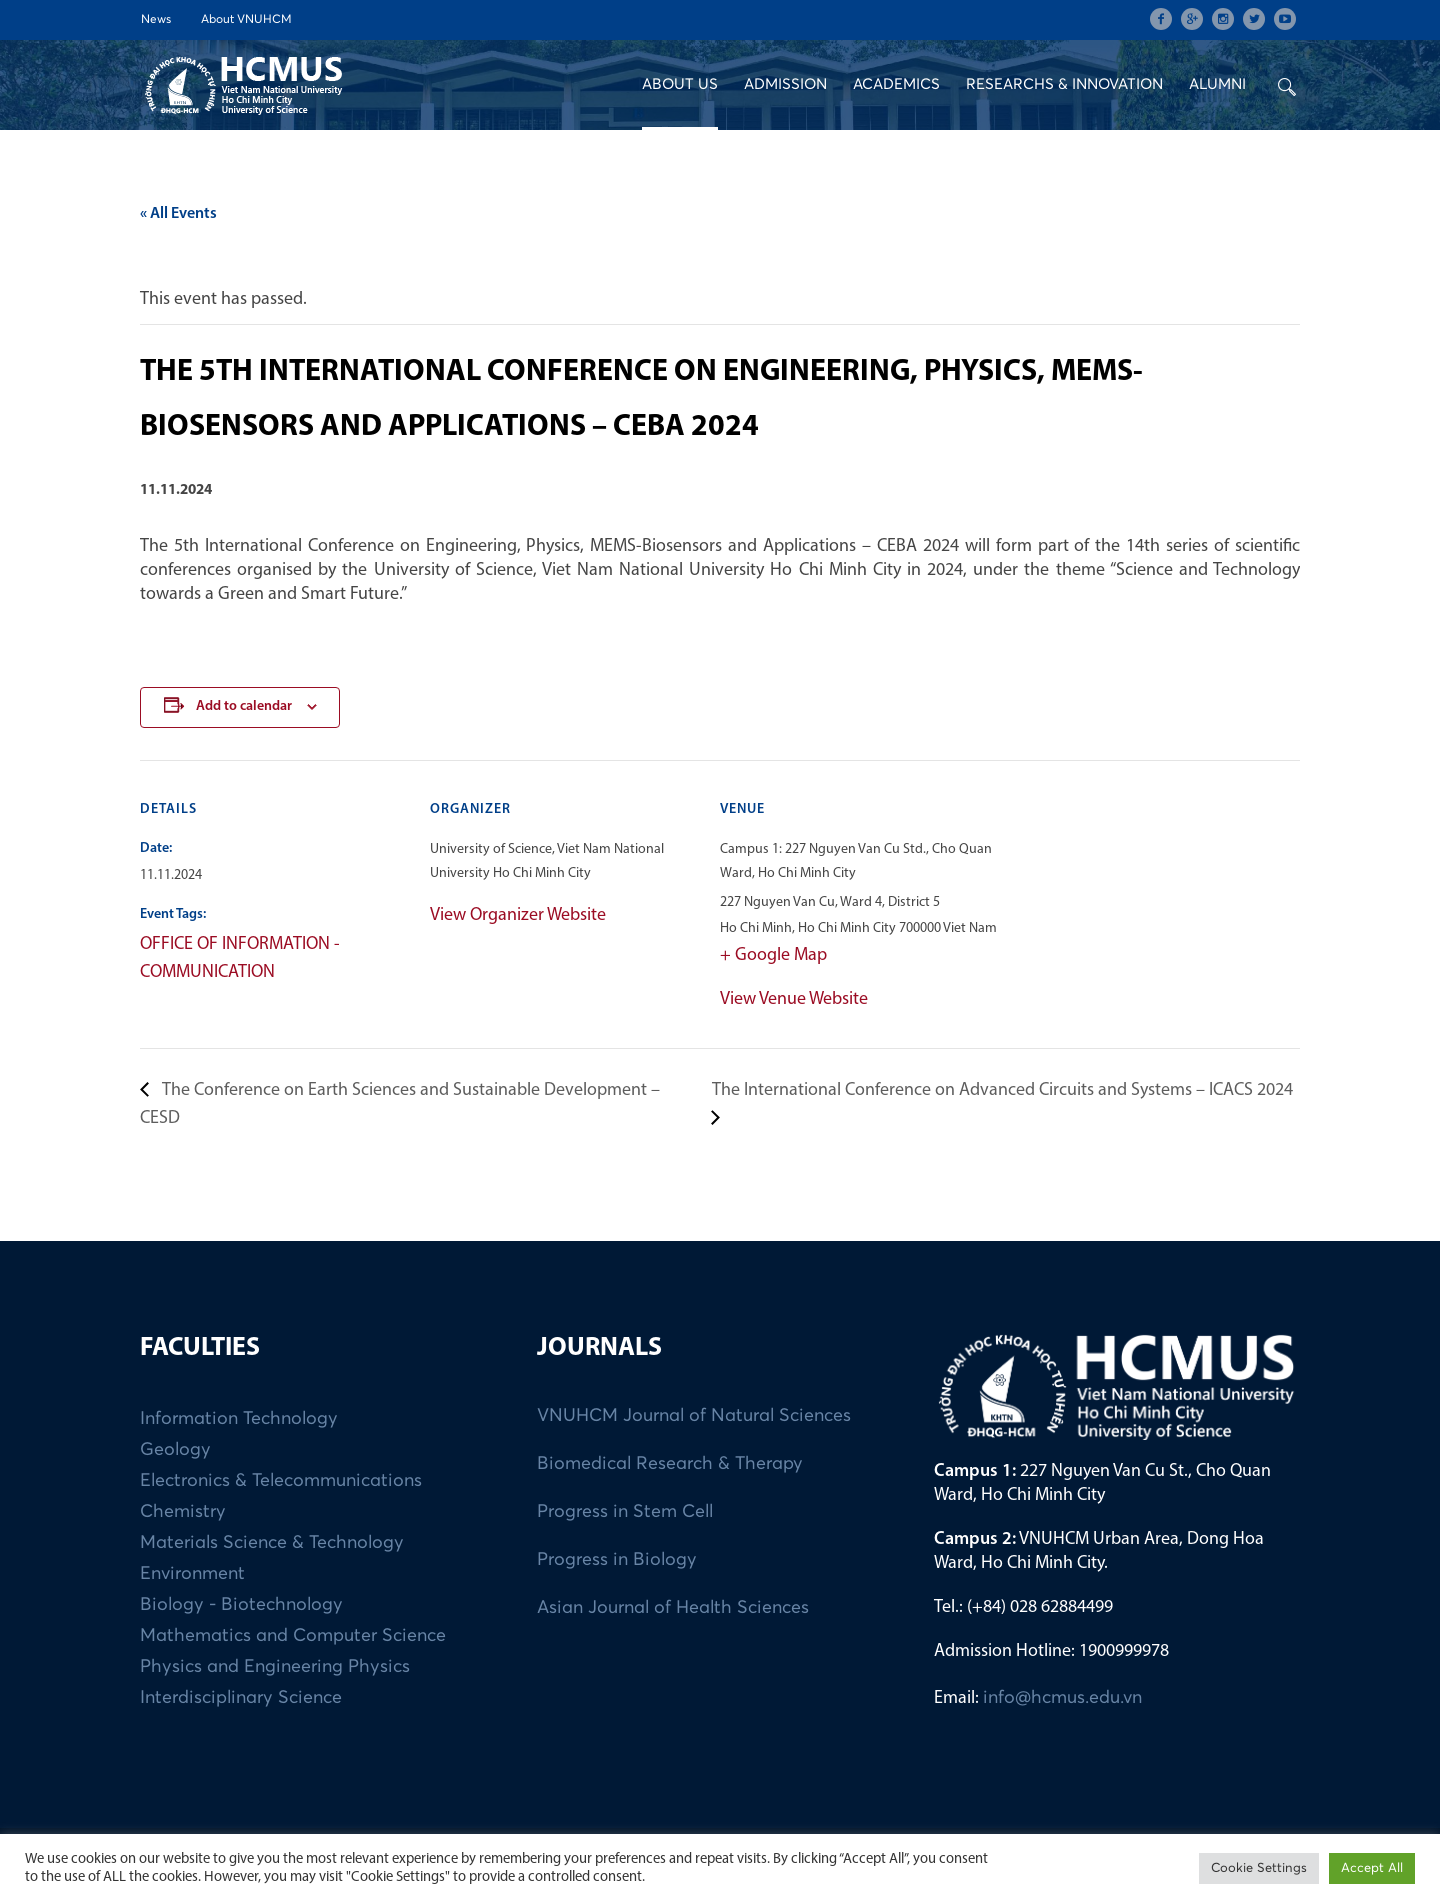 The width and height of the screenshot is (1440, 1903). What do you see at coordinates (625, 1512) in the screenshot?
I see `Progress in Stem Cell` at bounding box center [625, 1512].